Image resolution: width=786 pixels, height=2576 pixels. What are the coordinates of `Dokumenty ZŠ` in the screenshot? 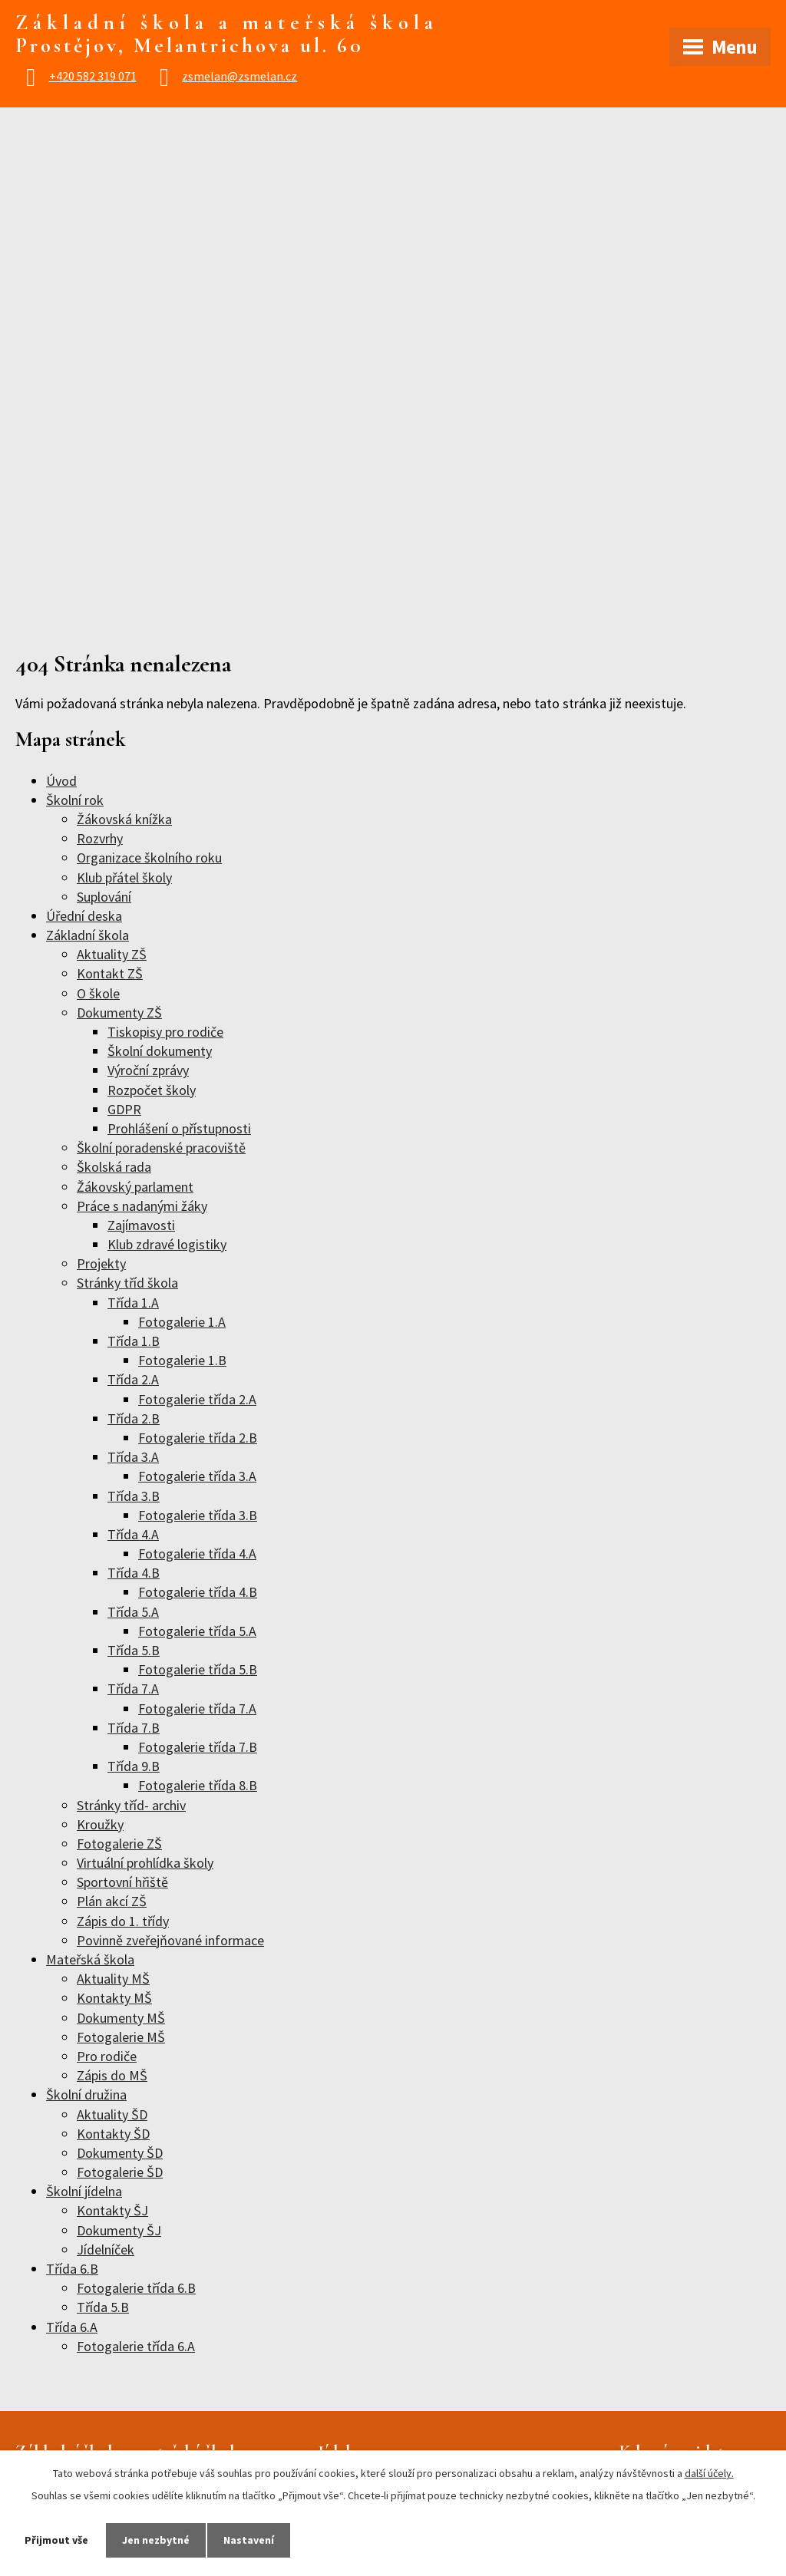 It's located at (119, 1012).